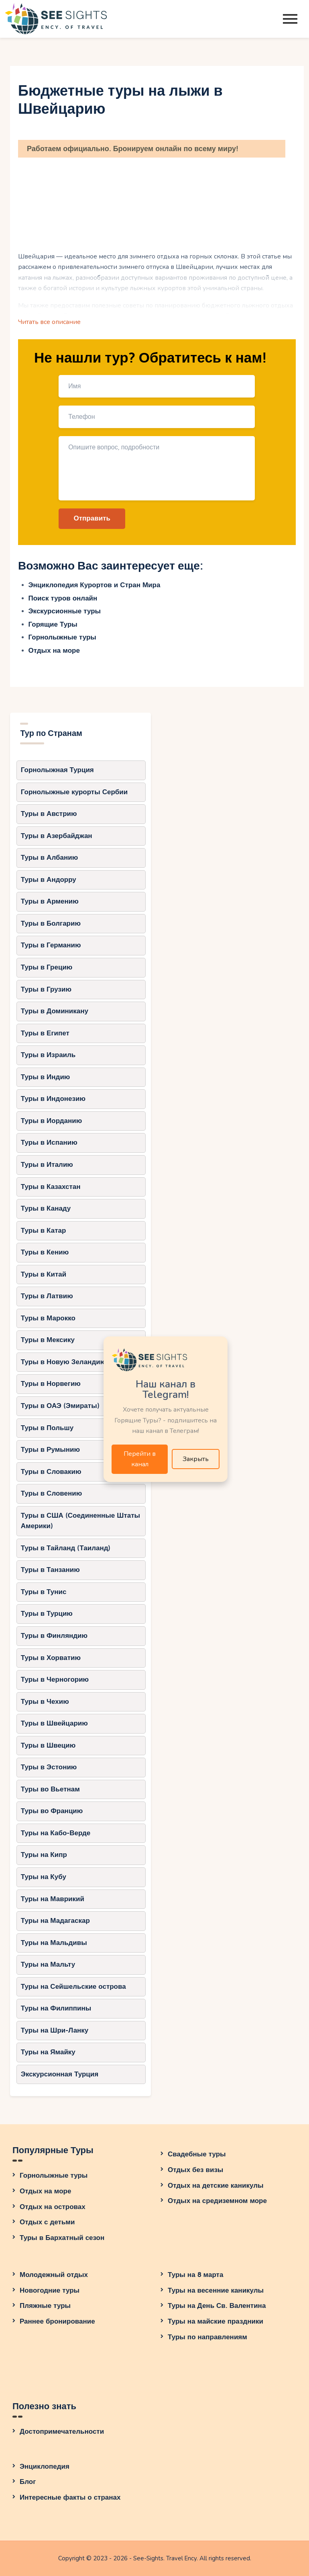 The height and width of the screenshot is (2576, 309). I want to click on Туры по направлениям, so click(207, 2337).